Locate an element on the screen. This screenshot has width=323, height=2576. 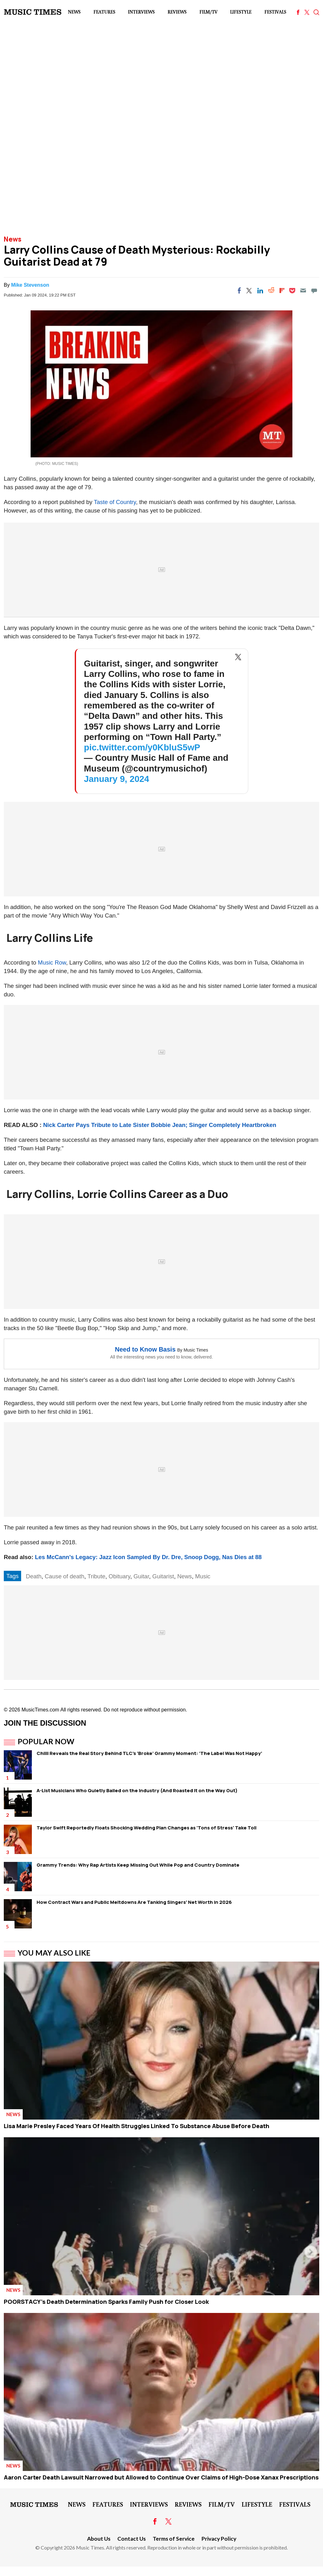
POORSTACY's Death Determination Sparks Family Push for Closer Look is located at coordinates (106, 2301).